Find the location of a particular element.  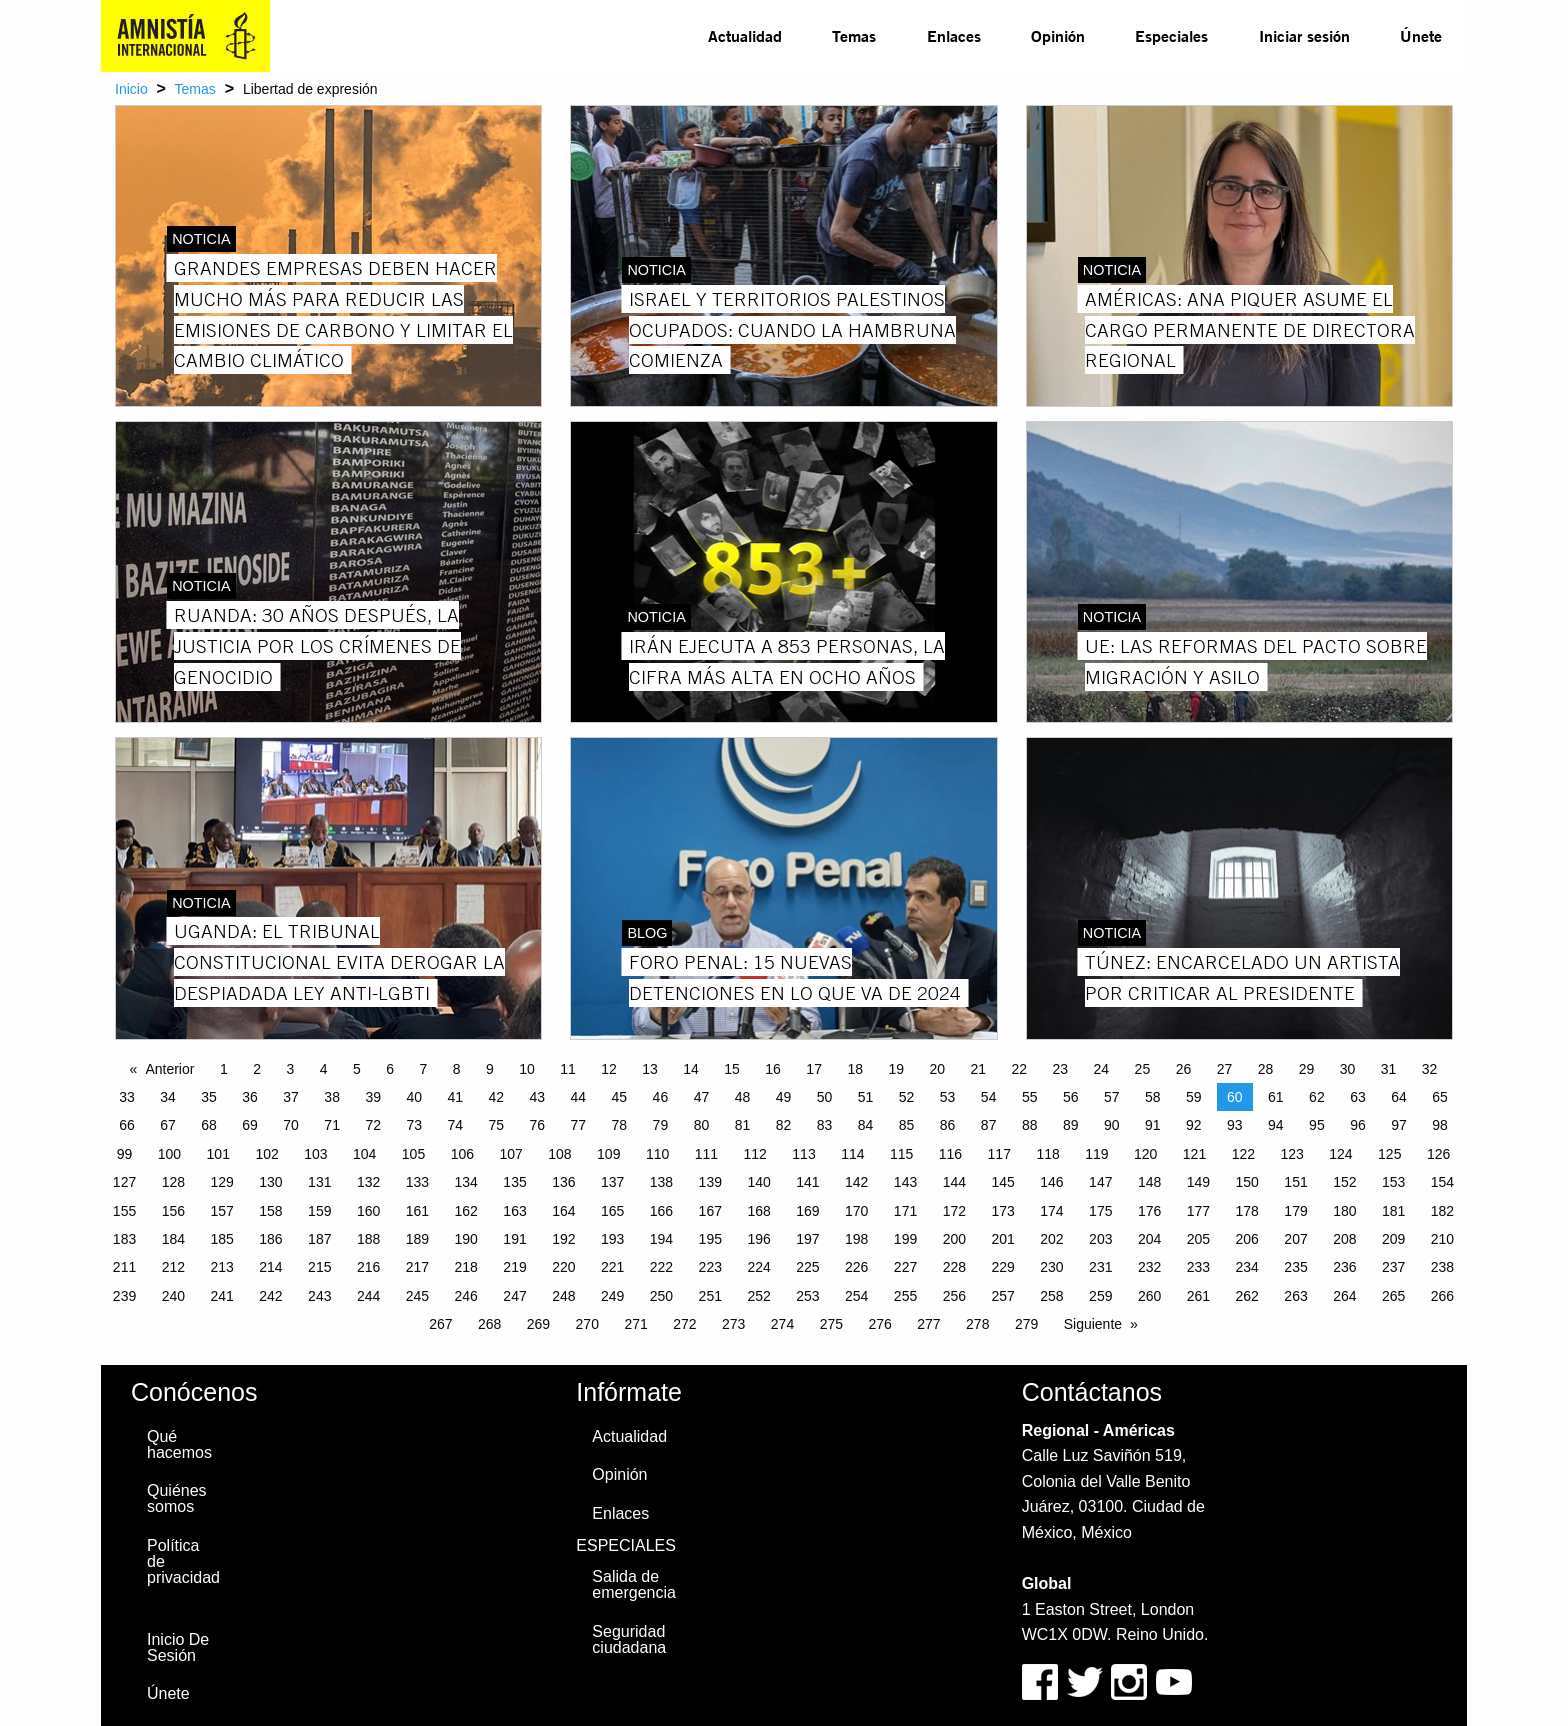

36 [Page 36] is located at coordinates (250, 1097).